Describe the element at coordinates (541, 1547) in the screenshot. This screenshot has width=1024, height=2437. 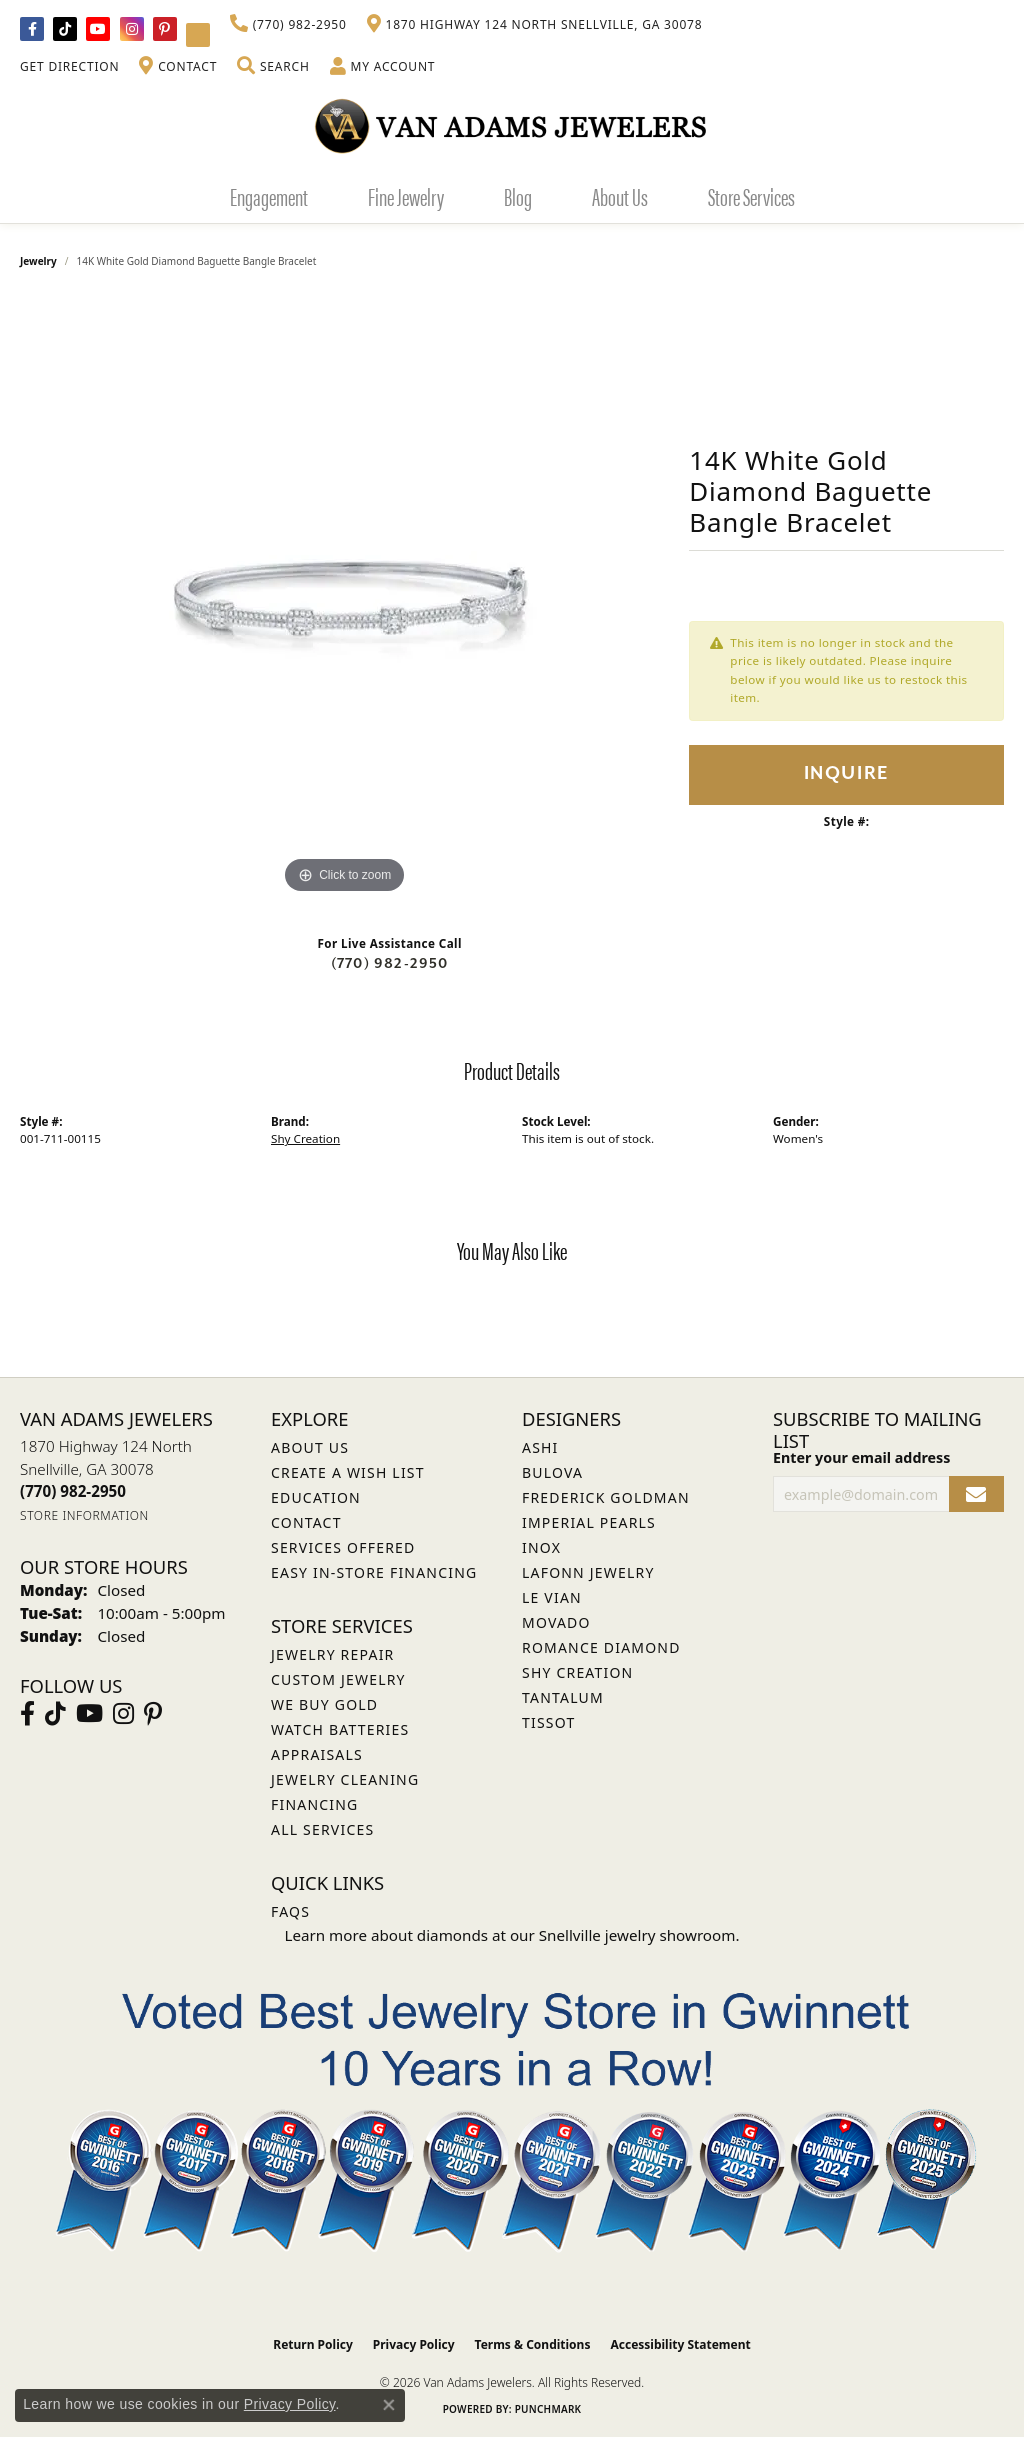
I see `INOX` at that location.